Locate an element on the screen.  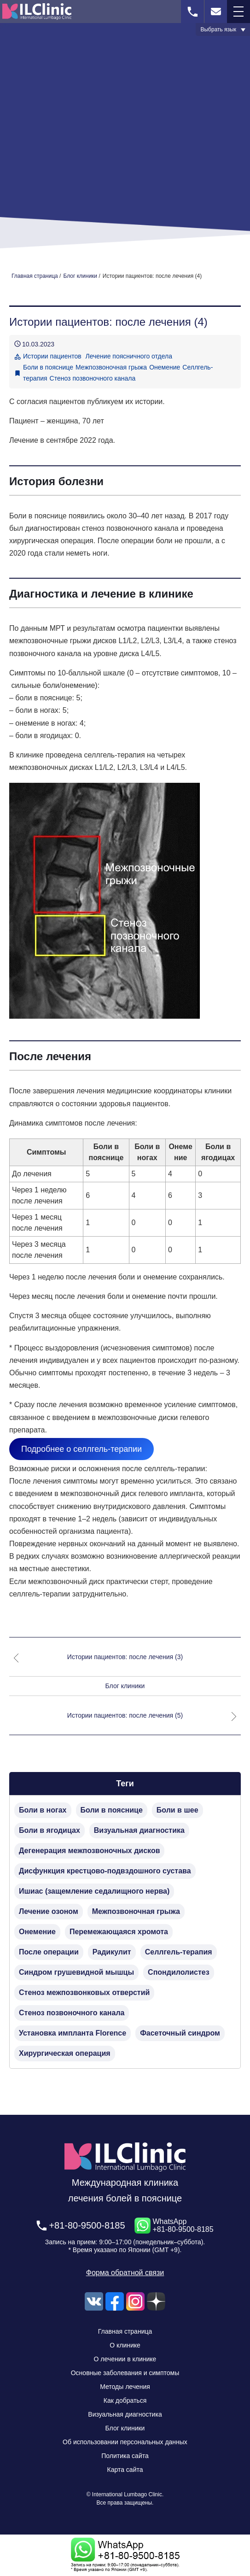
Радикулит is located at coordinates (112, 1952).